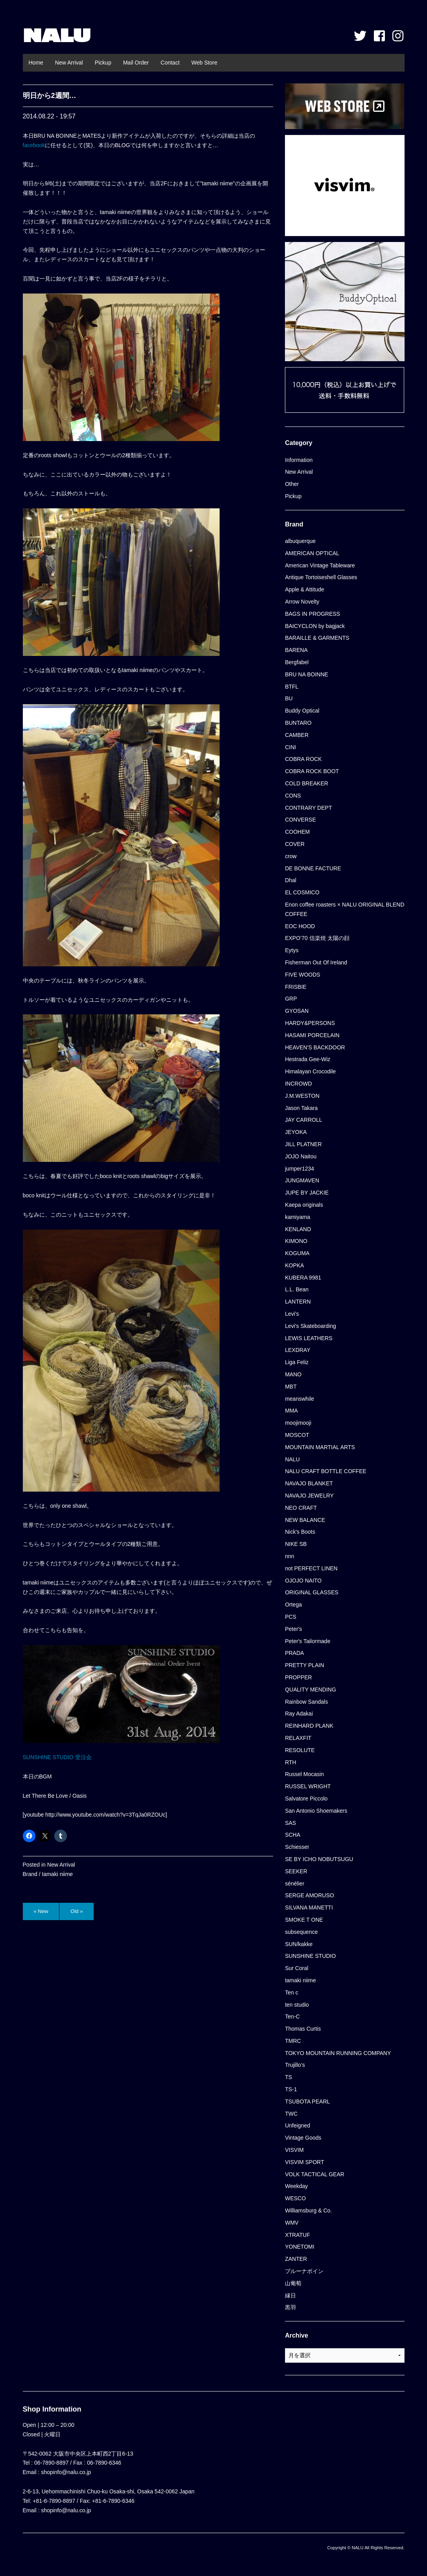 This screenshot has width=427, height=2576. I want to click on facebook, so click(34, 145).